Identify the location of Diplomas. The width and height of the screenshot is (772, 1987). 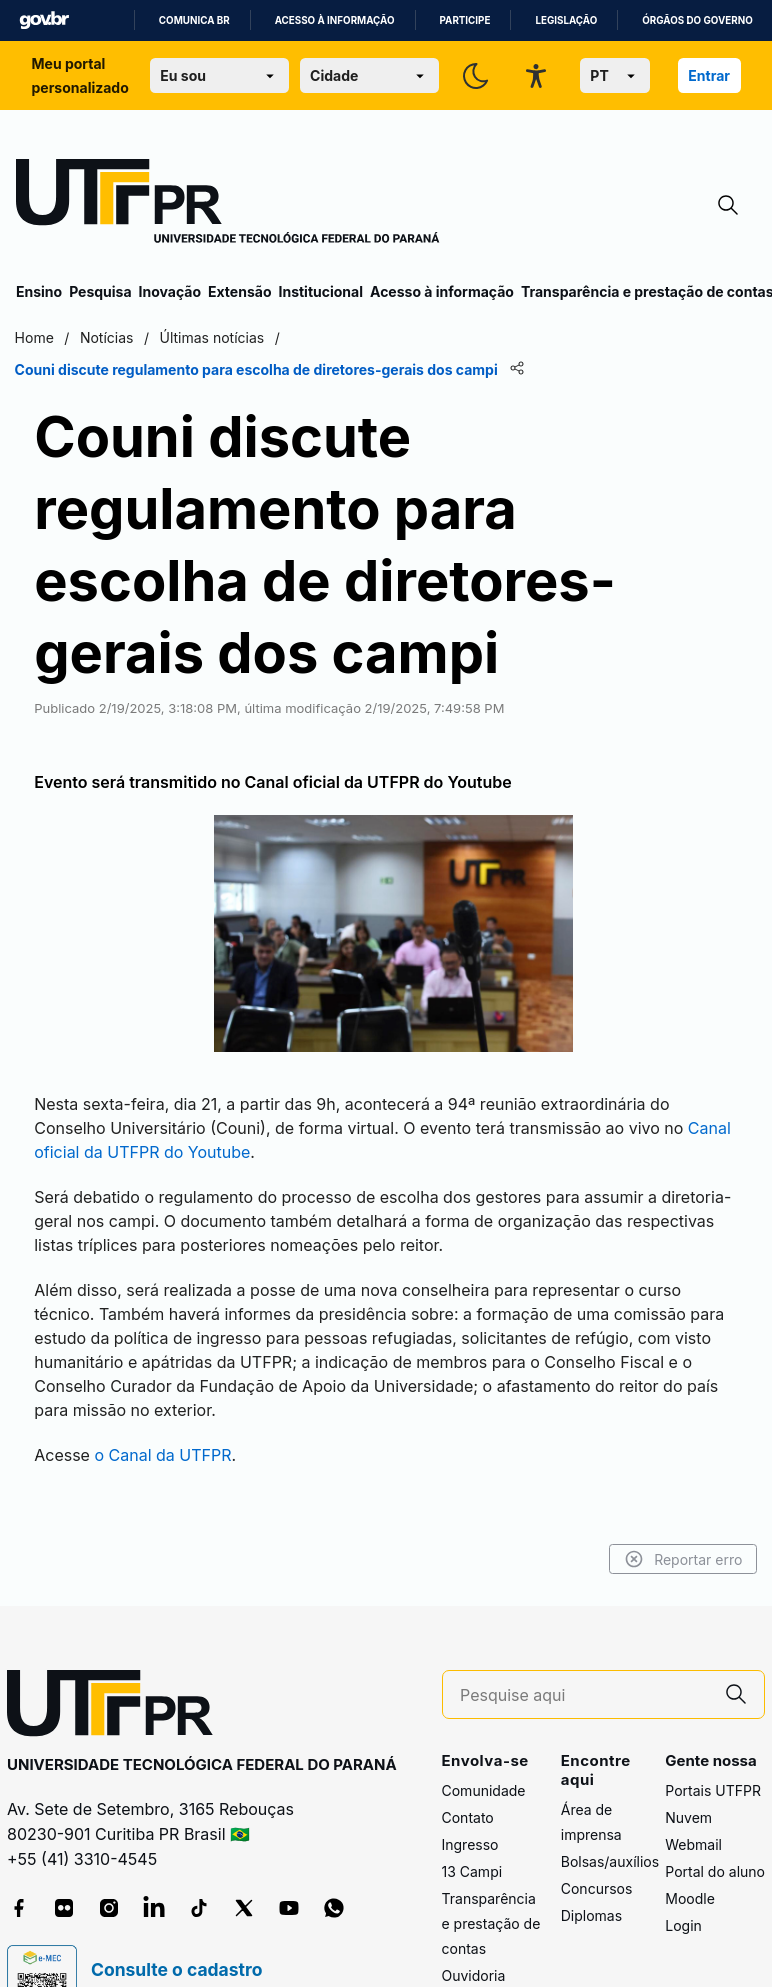
(591, 1827).